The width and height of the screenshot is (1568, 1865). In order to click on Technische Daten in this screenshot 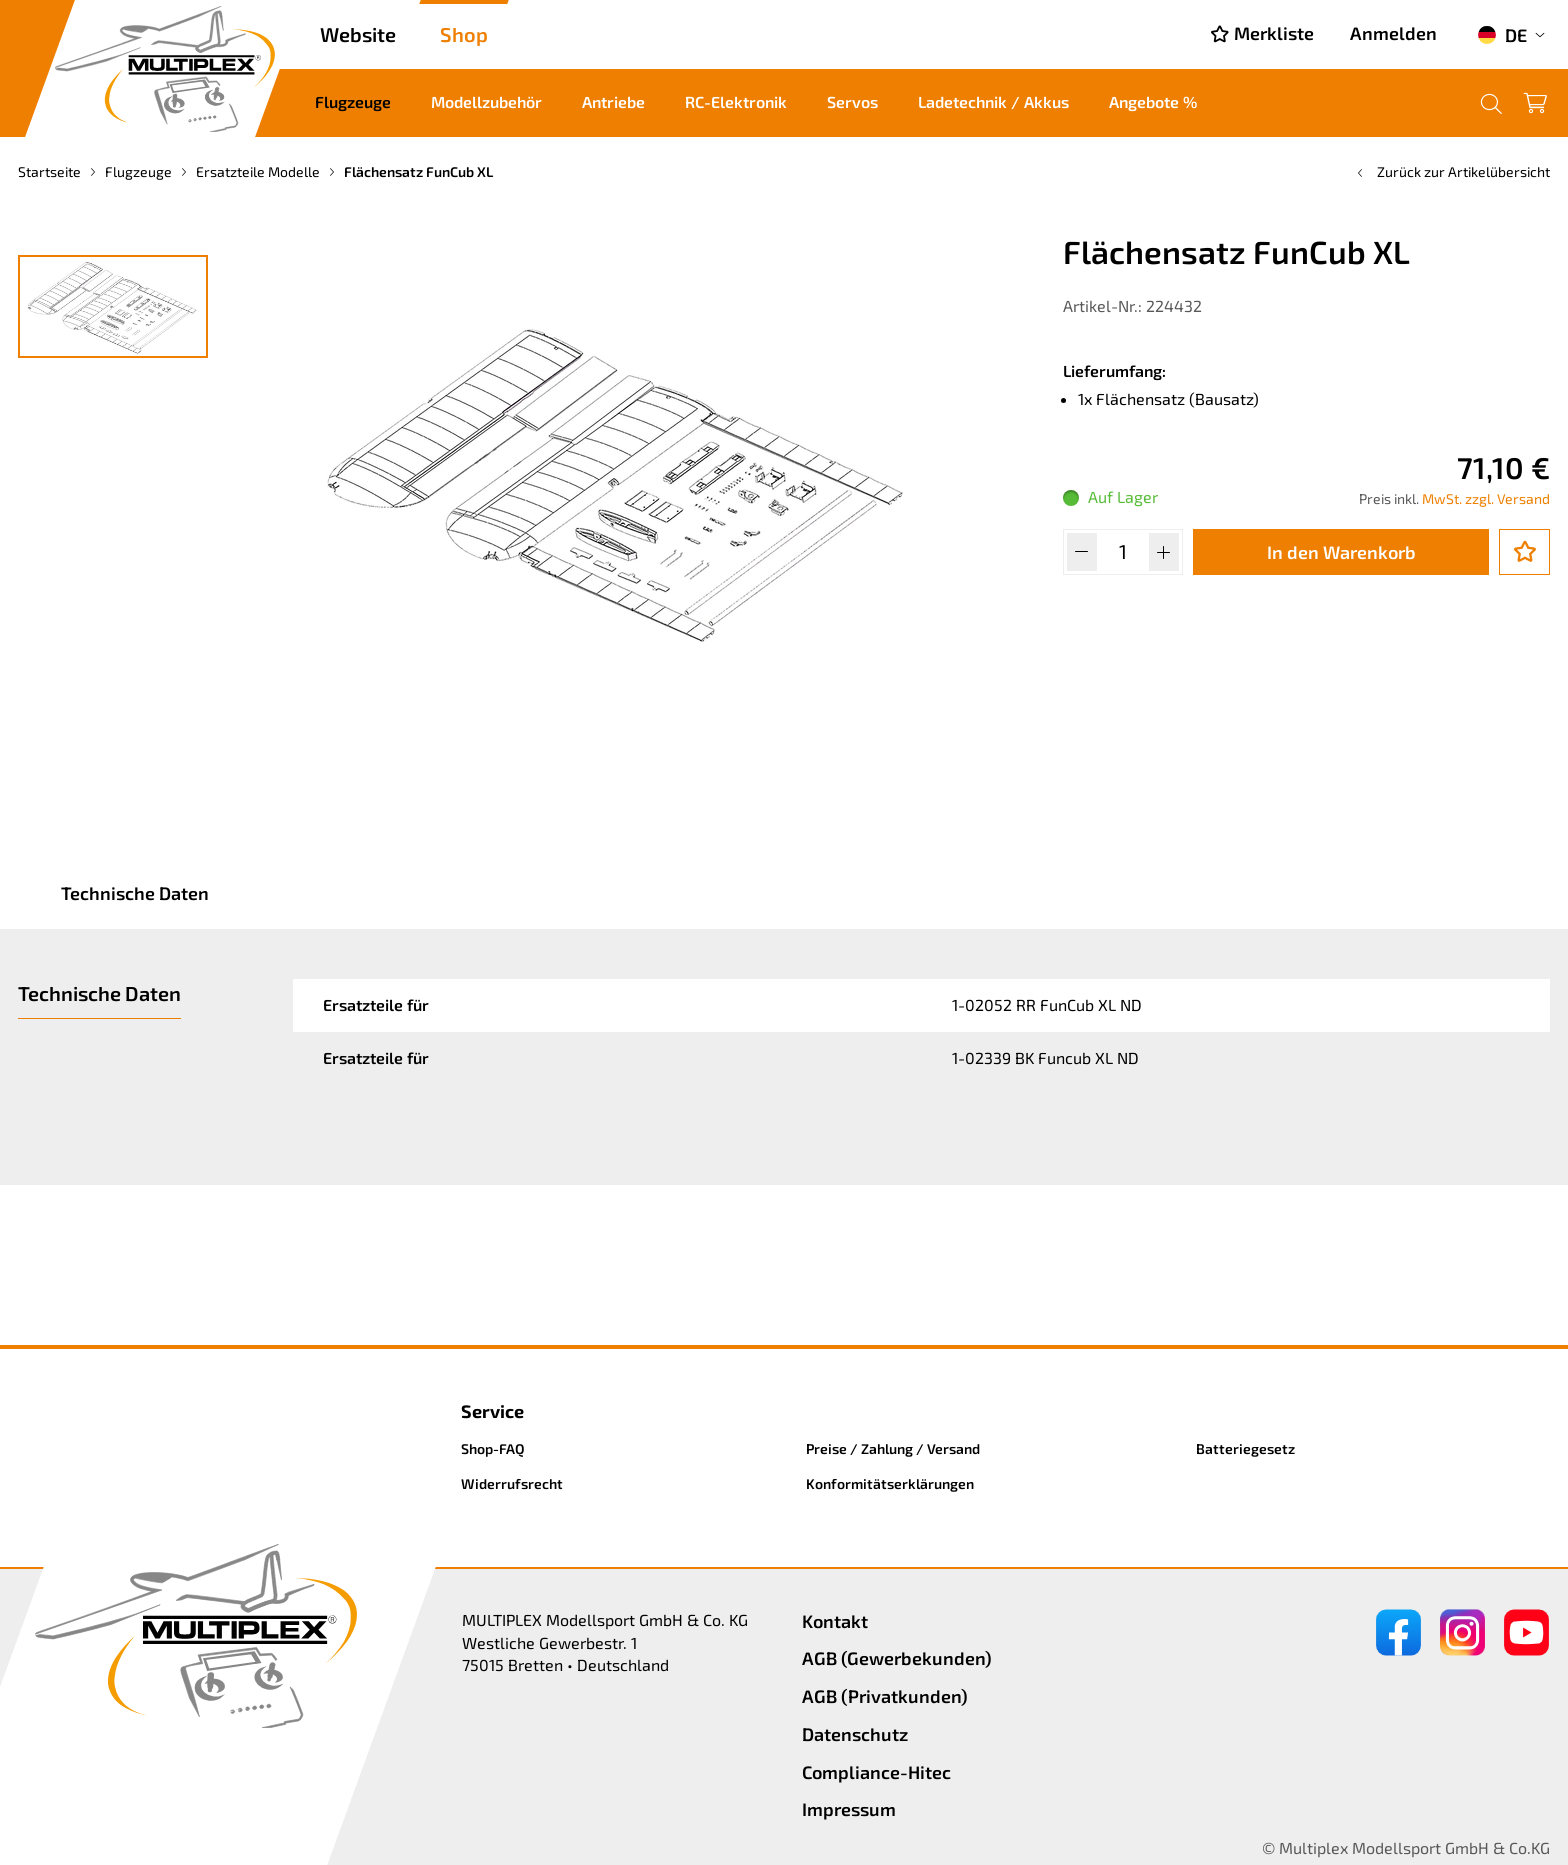, I will do `click(135, 893)`.